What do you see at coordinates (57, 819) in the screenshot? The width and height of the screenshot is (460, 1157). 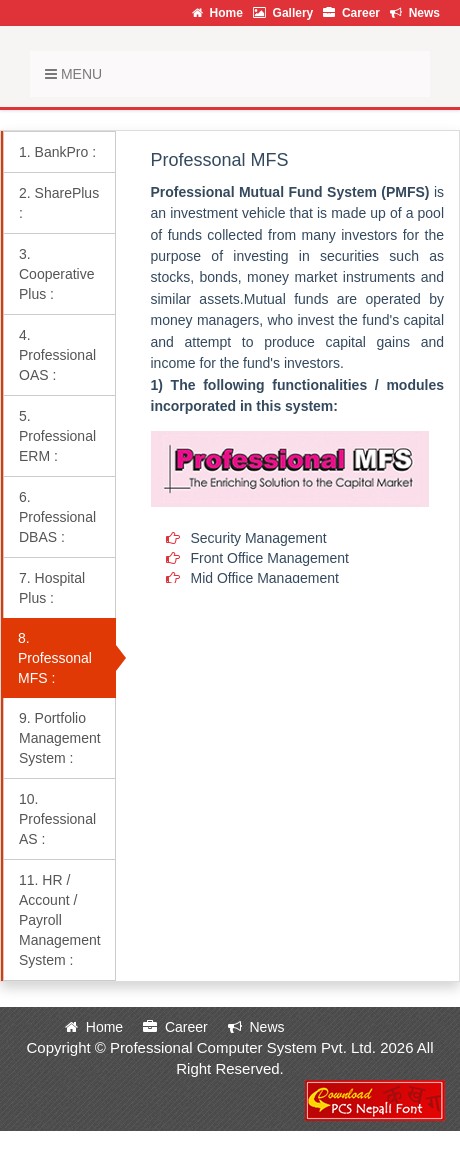 I see `10. Professional AS :` at bounding box center [57, 819].